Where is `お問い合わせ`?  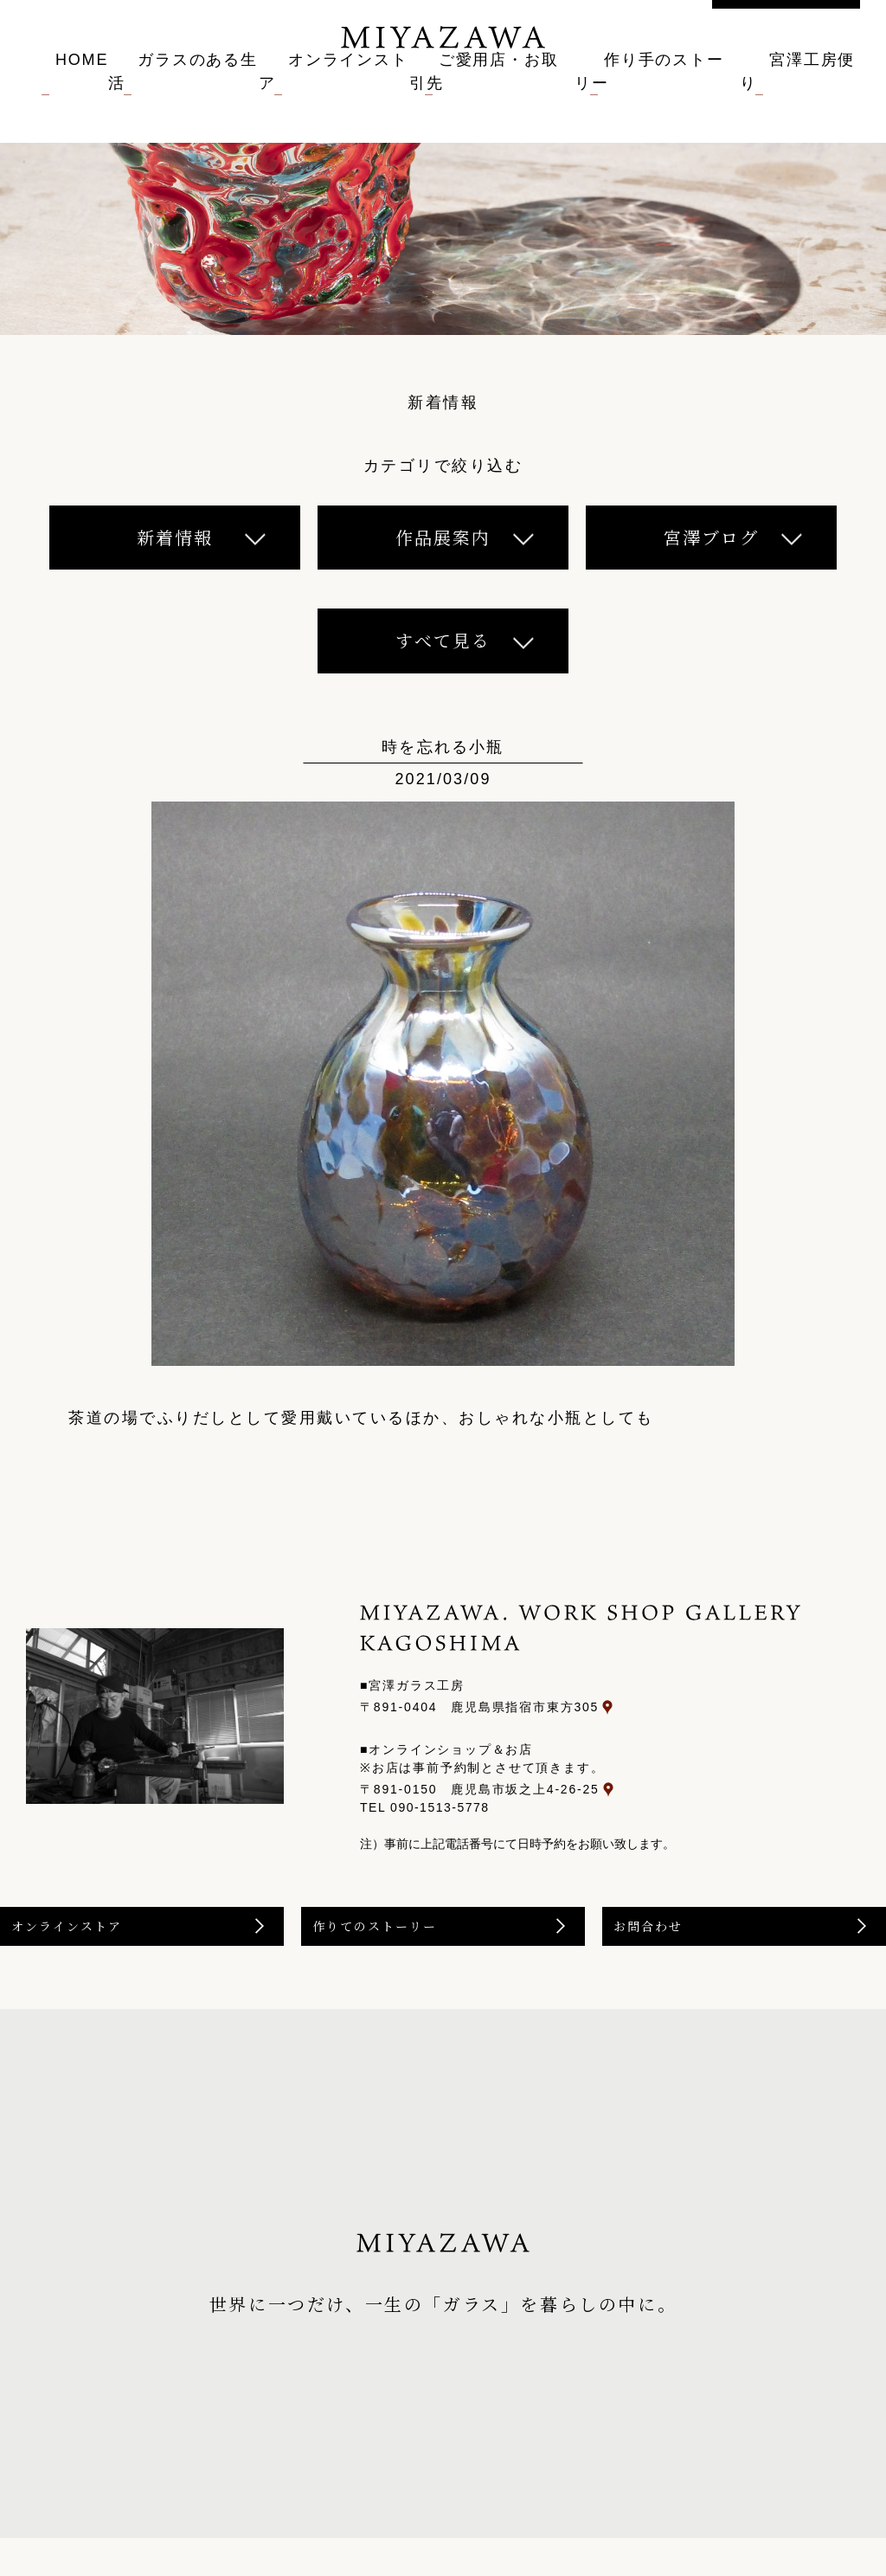 お問い合わせ is located at coordinates (786, 28).